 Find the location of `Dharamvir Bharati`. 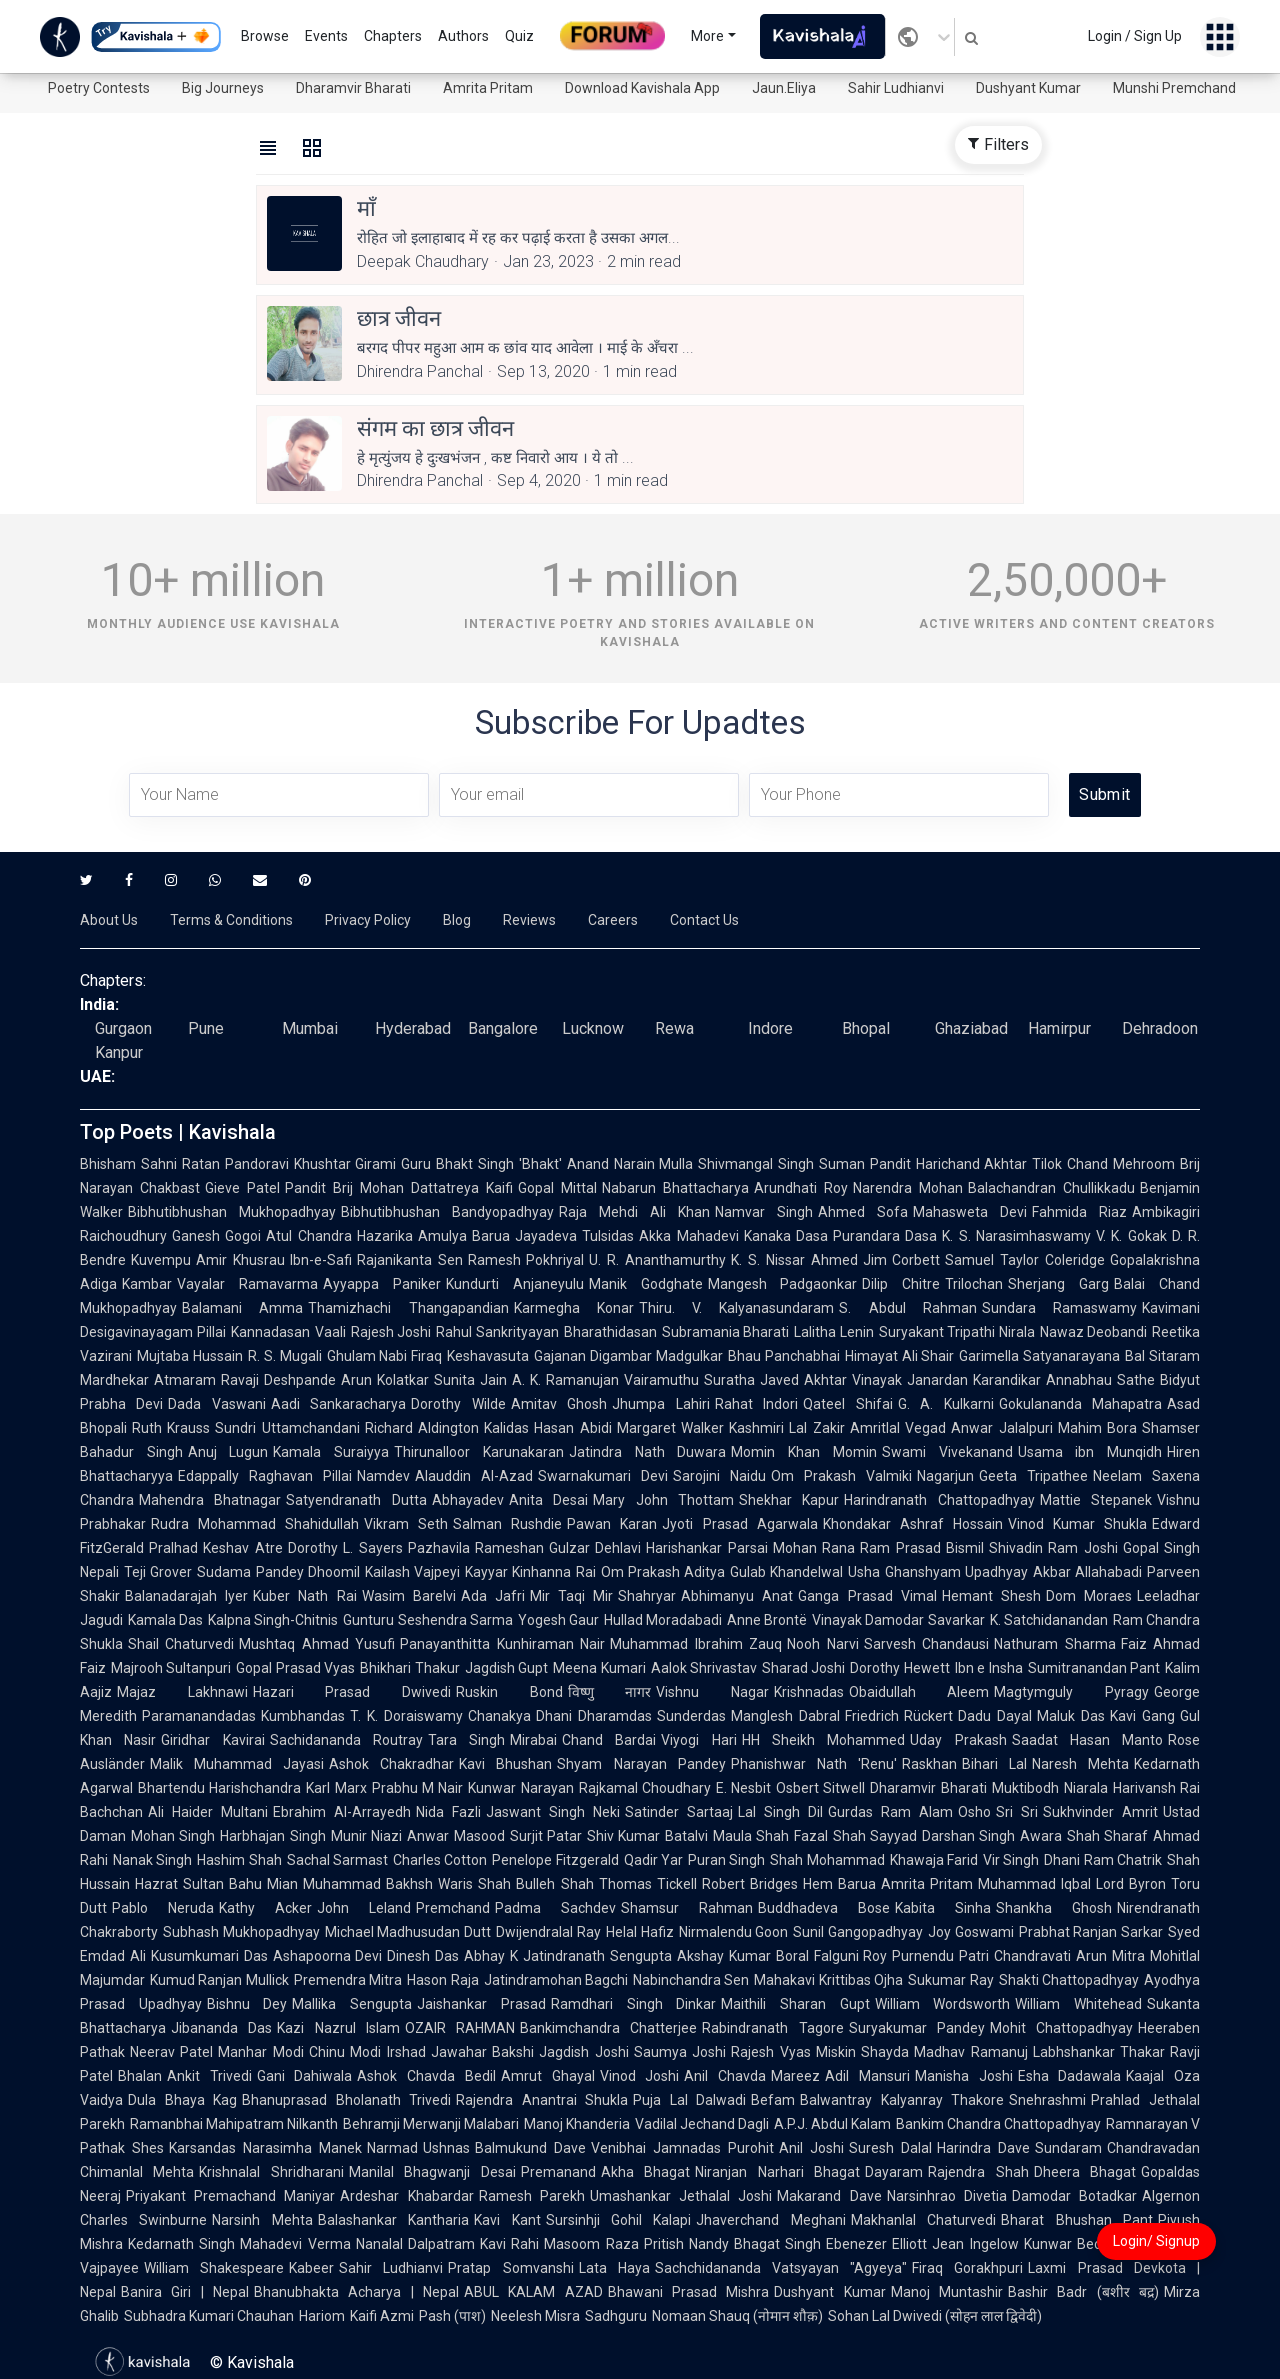

Dharamvir Bharati is located at coordinates (353, 88).